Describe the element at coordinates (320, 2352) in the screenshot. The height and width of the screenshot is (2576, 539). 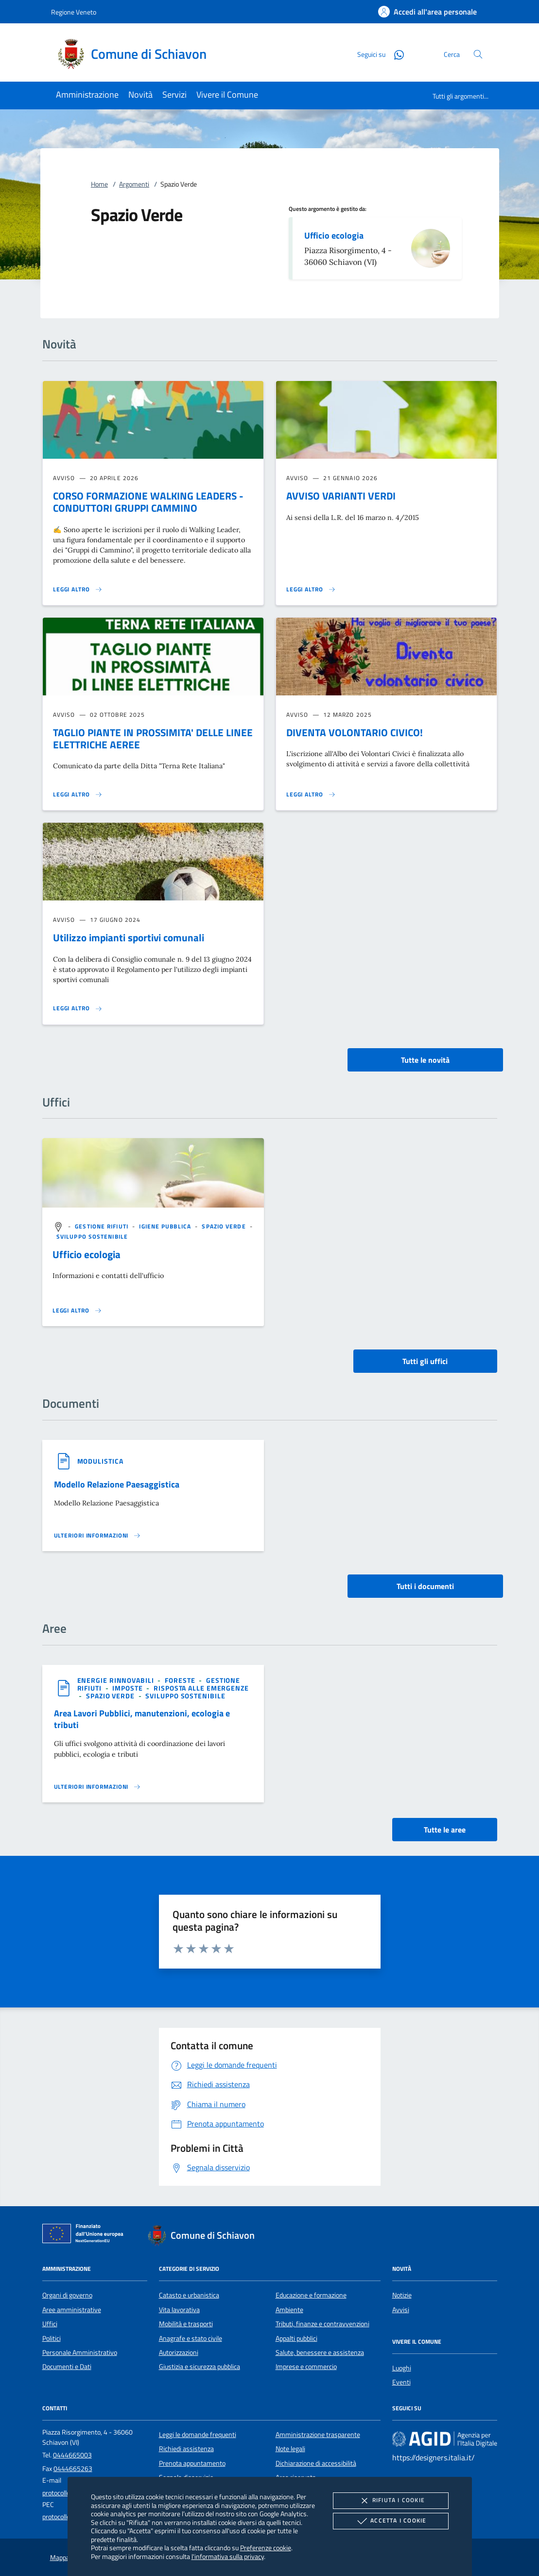
I see `Salute, benessere e assistenza` at that location.